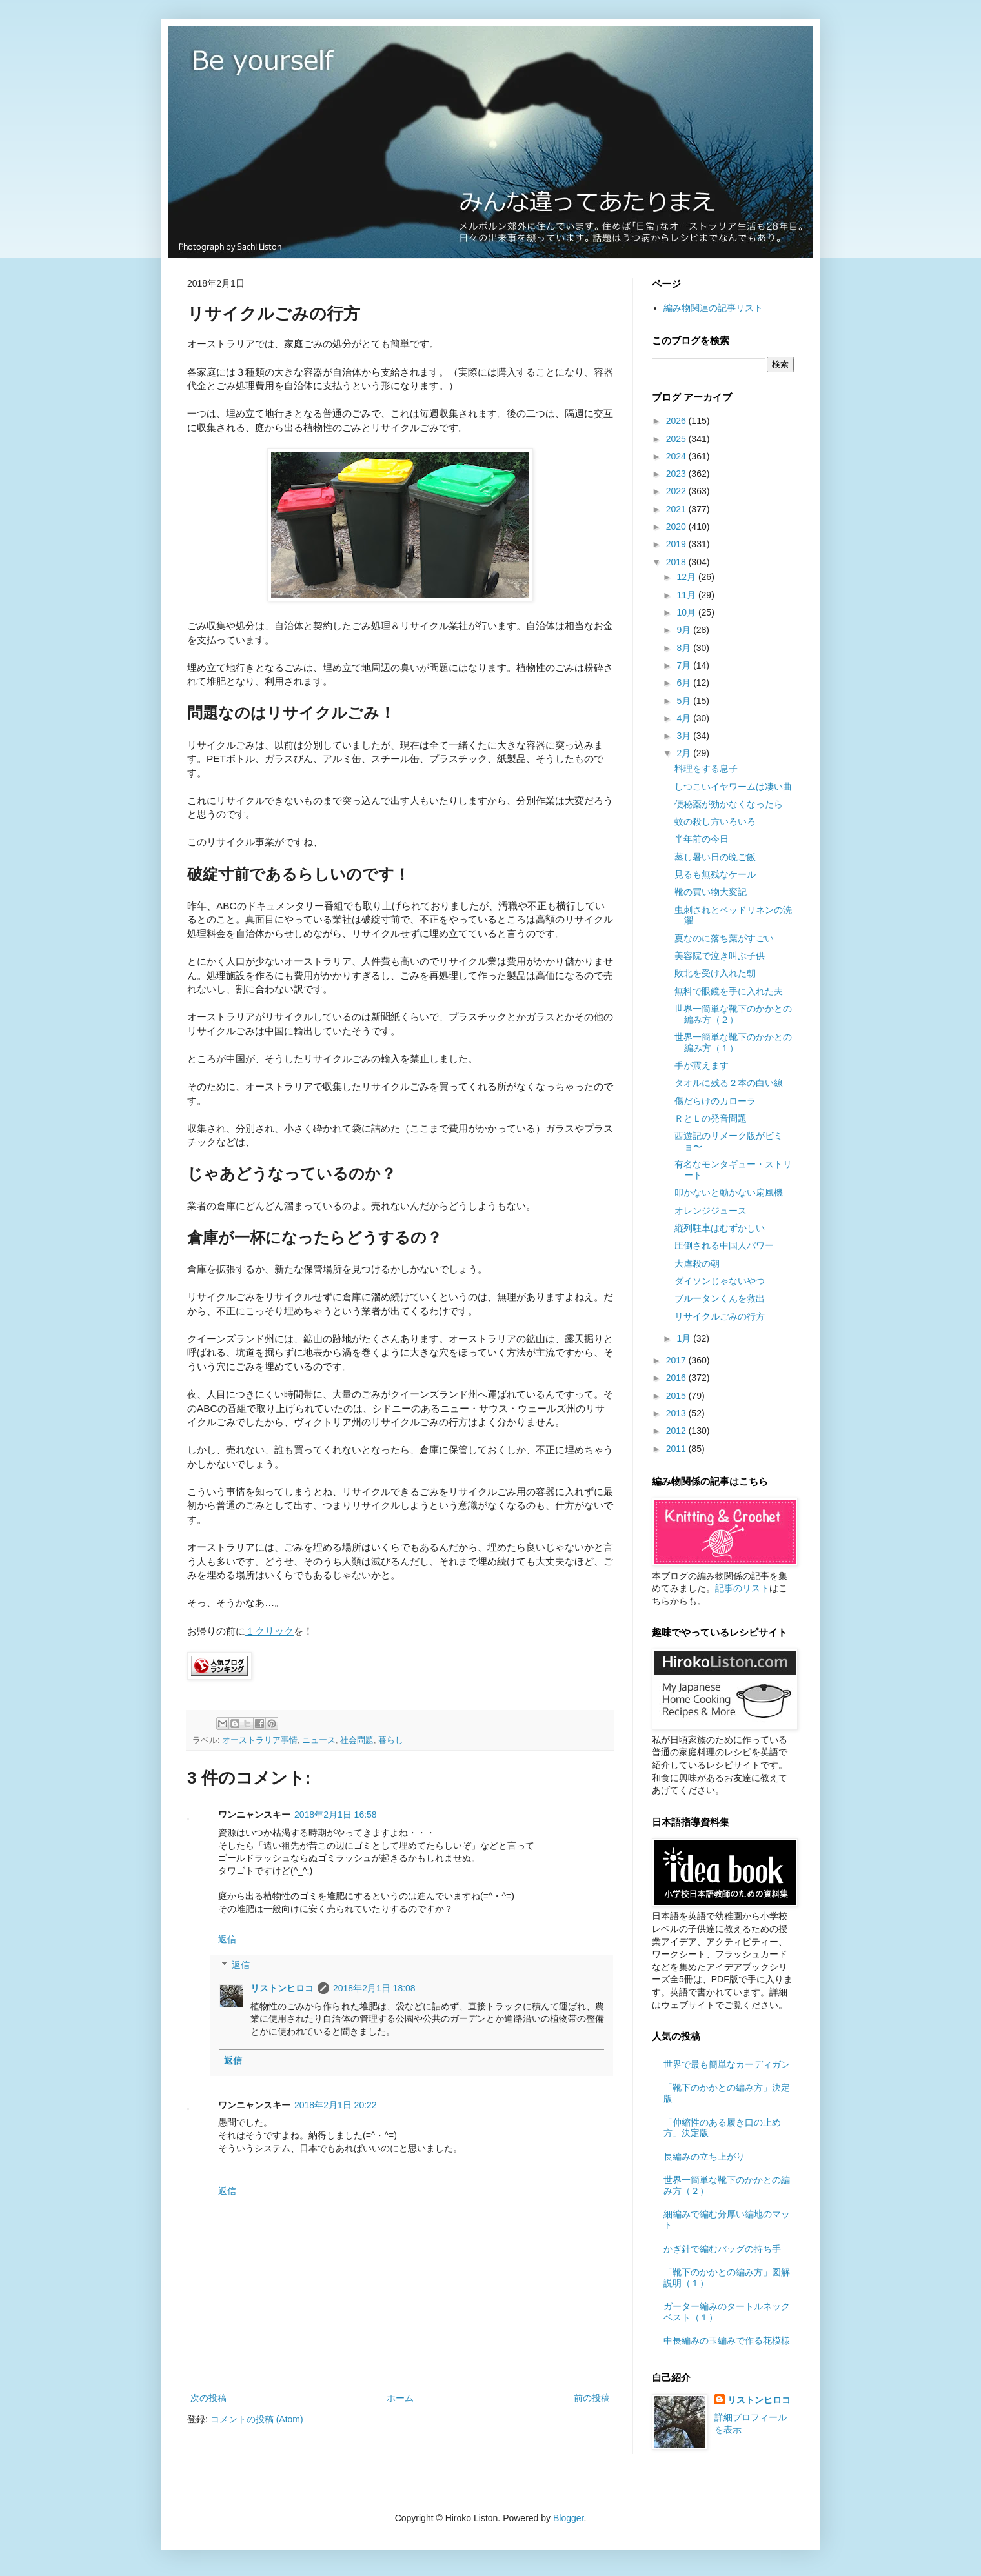 This screenshot has height=2576, width=981. I want to click on Blogger, so click(568, 2518).